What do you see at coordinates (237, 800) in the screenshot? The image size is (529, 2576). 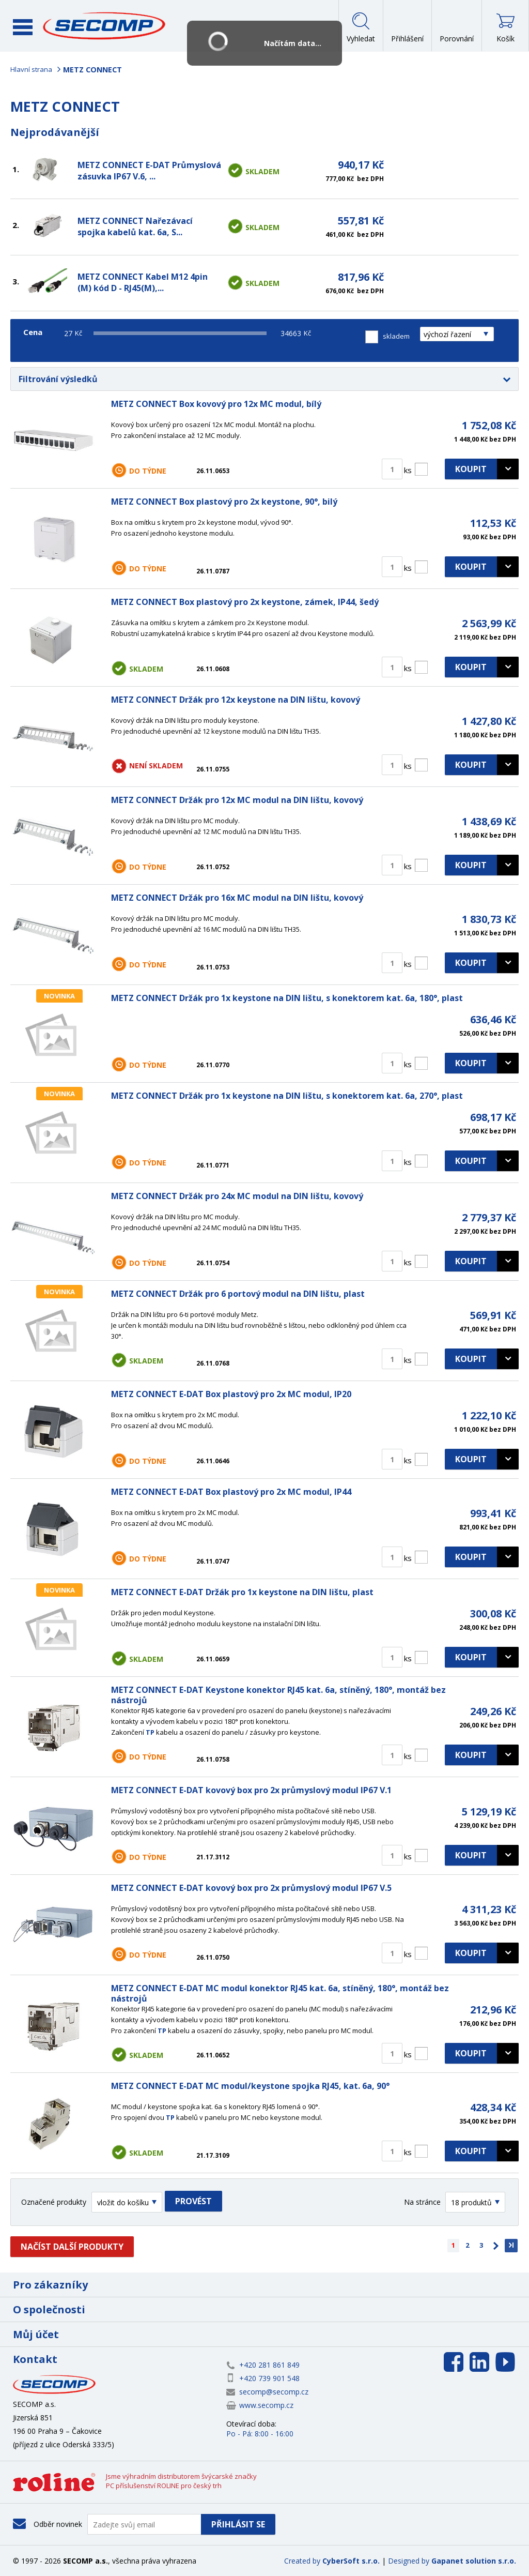 I see `METZ CONNECT Držák pro 12x MC modul na DIN lištu, kovový` at bounding box center [237, 800].